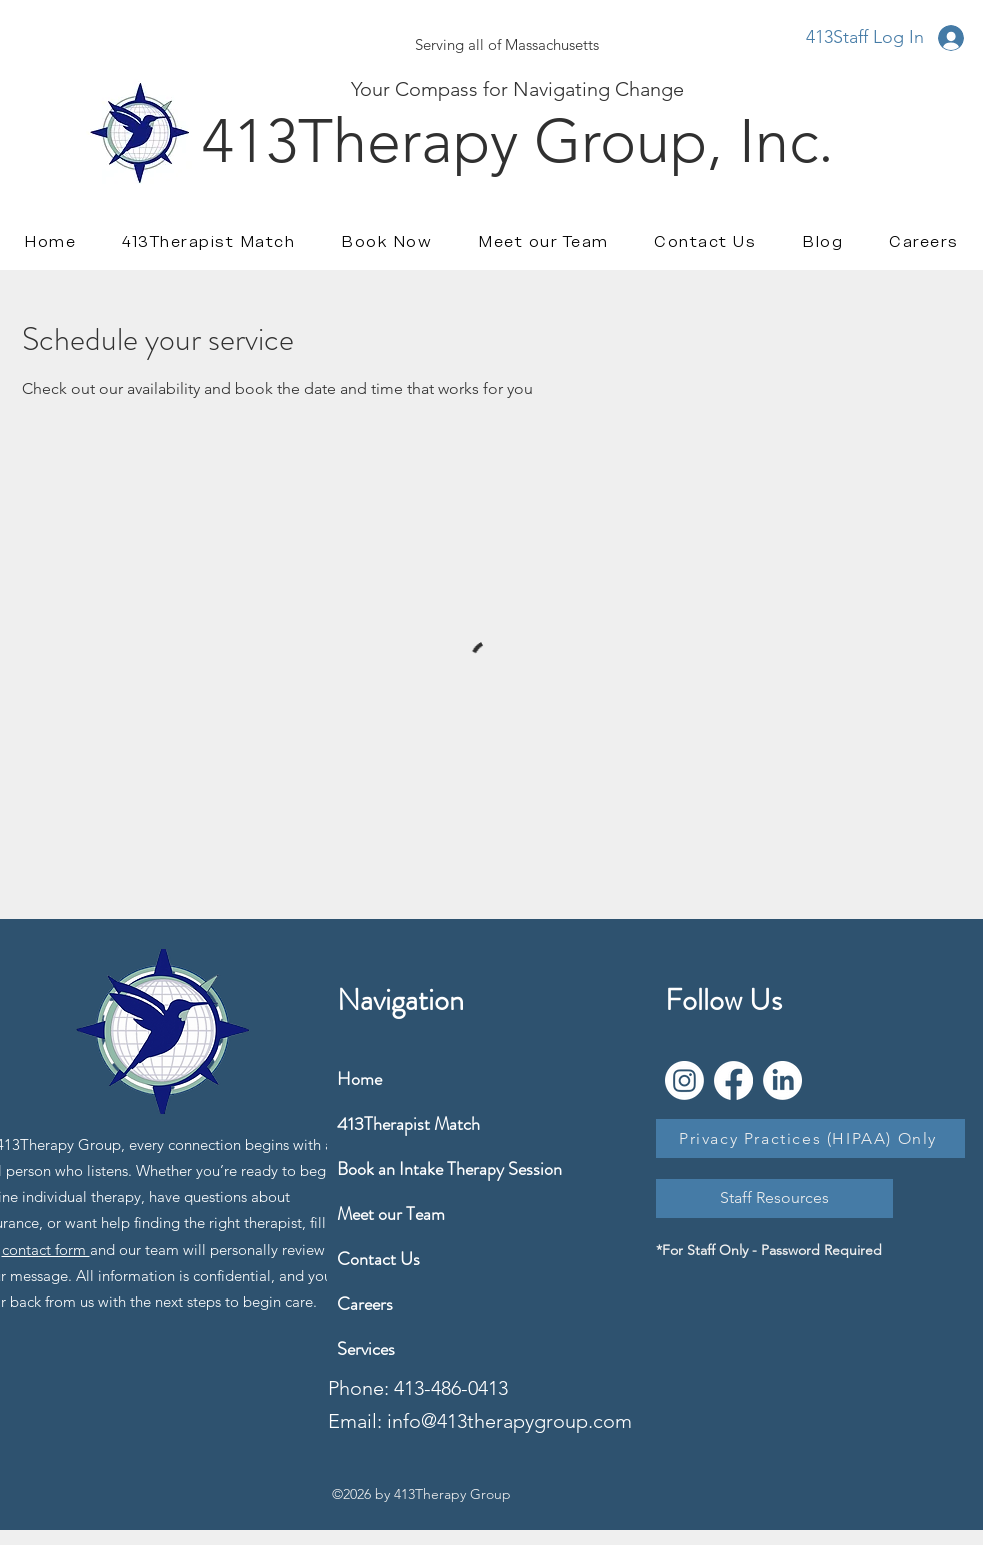 This screenshot has width=983, height=1545. I want to click on Careers, so click(365, 1304).